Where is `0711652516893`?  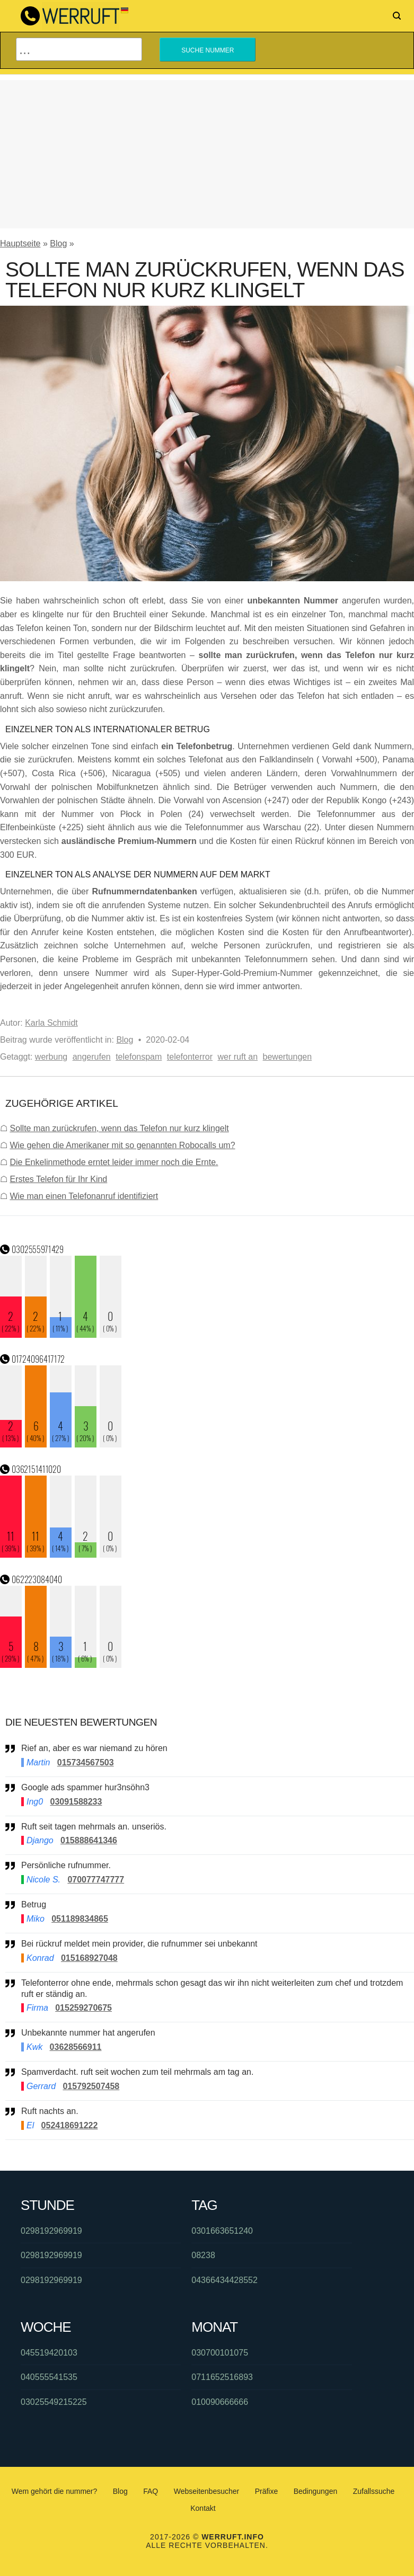
0711652516893 is located at coordinates (222, 2377).